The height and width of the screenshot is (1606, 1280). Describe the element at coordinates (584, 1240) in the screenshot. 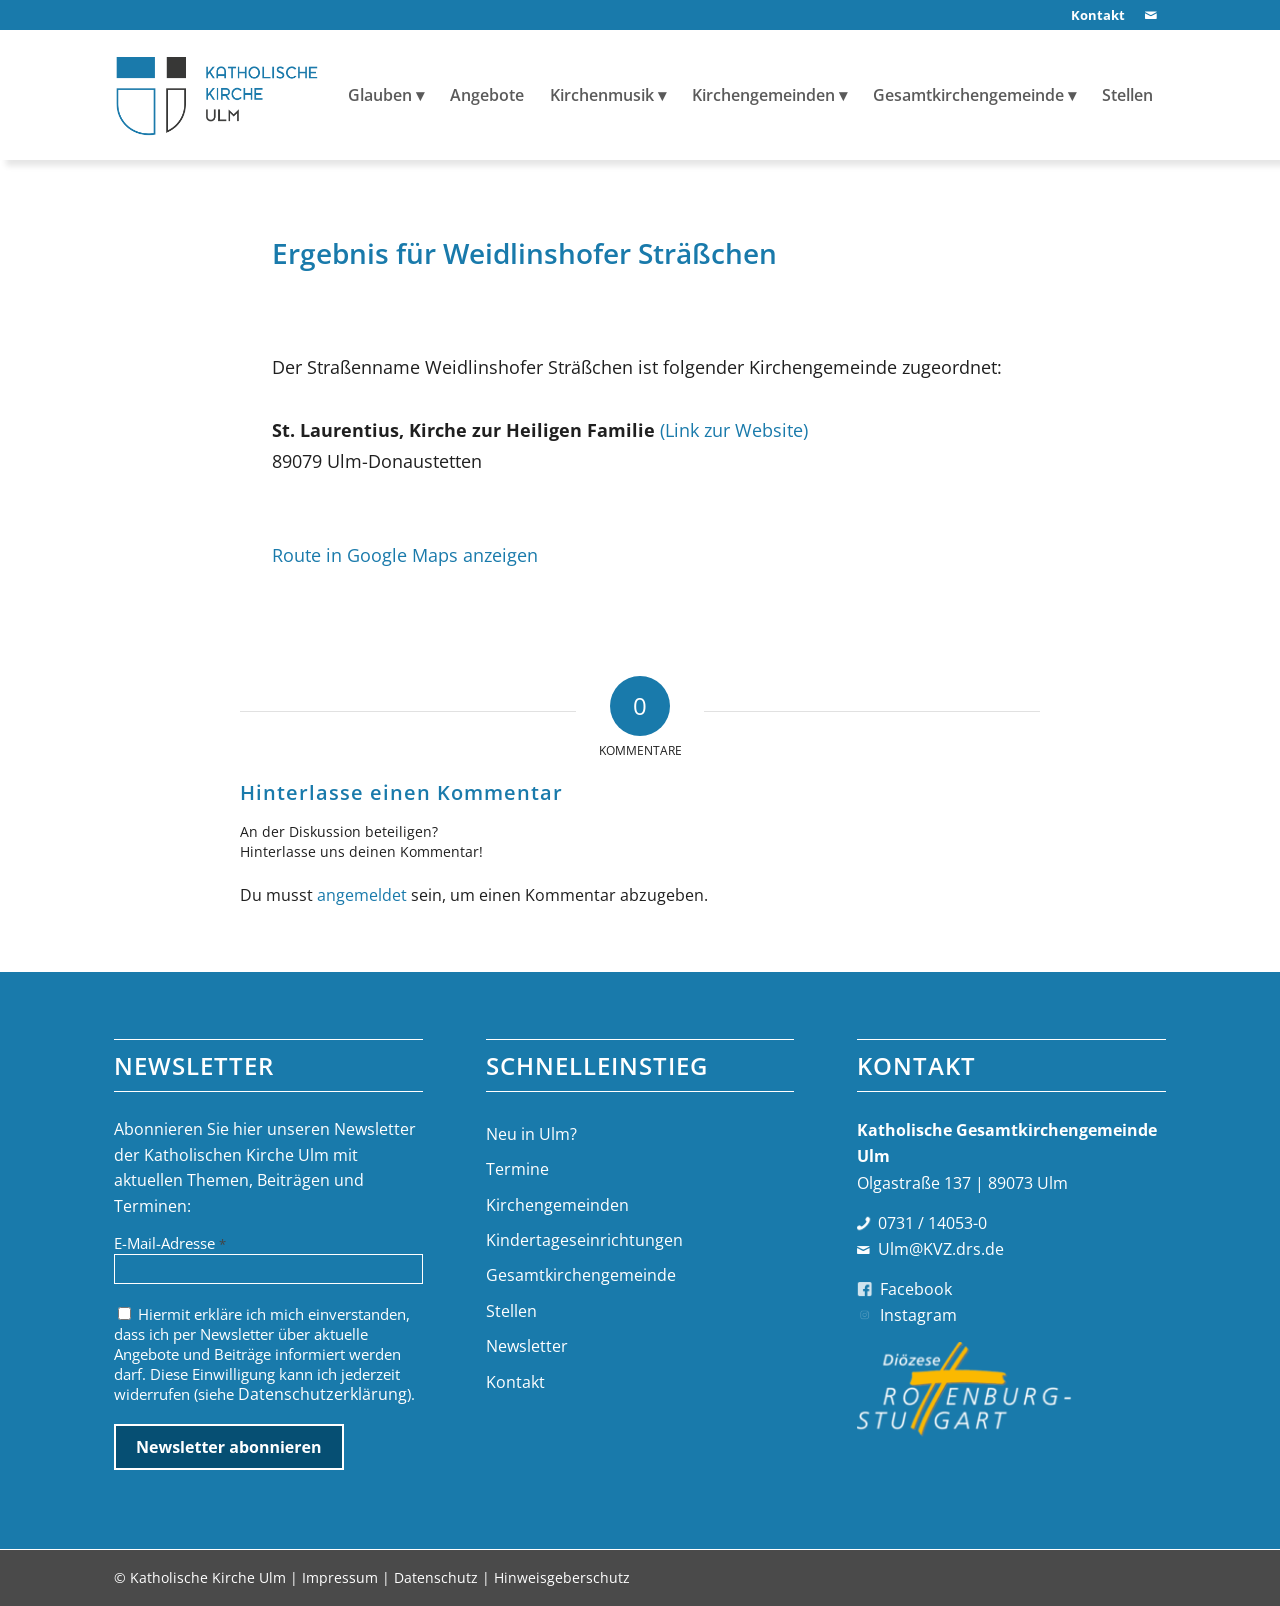

I see `Kindertageseinrichtungen` at that location.